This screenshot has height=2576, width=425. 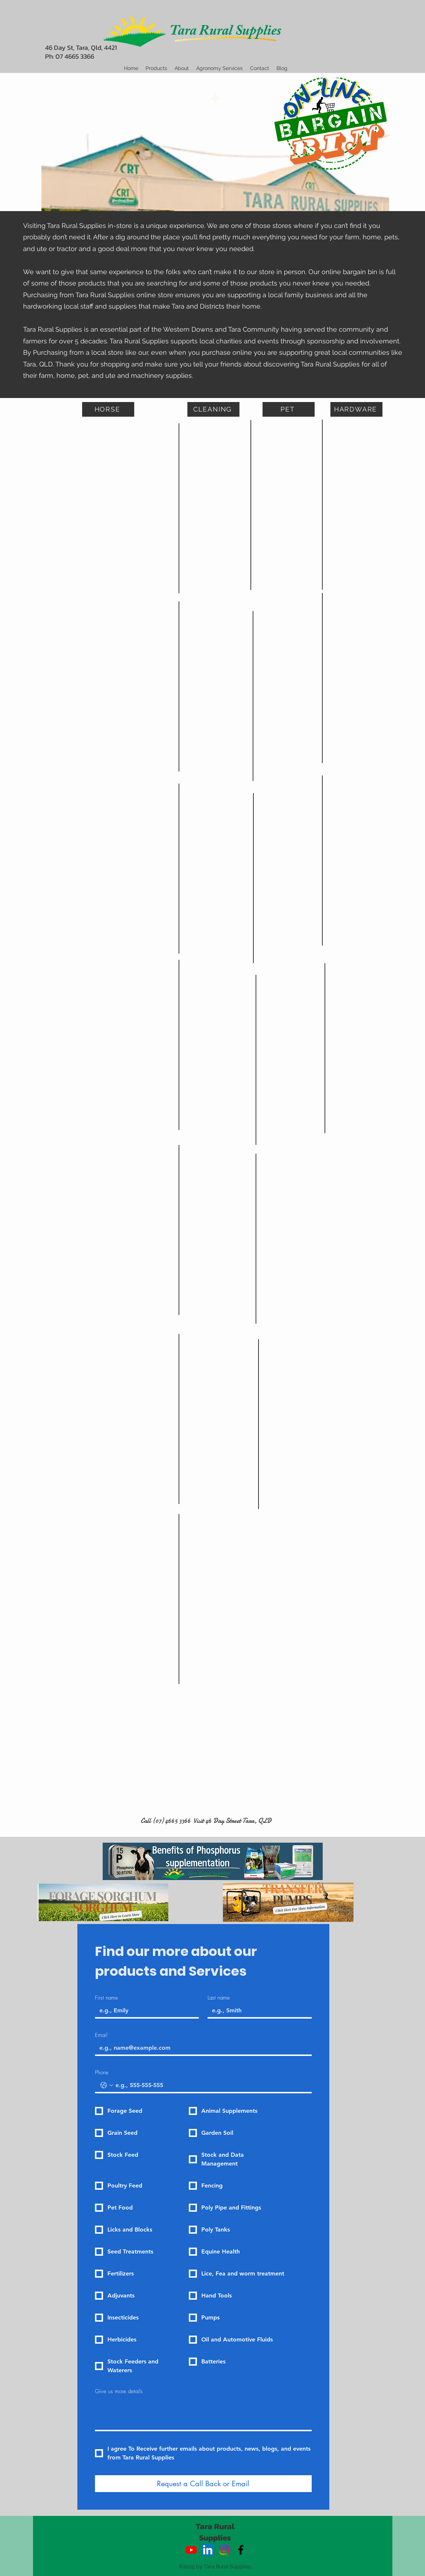 I want to click on [alt.text.label.Facebook], so click(x=240, y=2549).